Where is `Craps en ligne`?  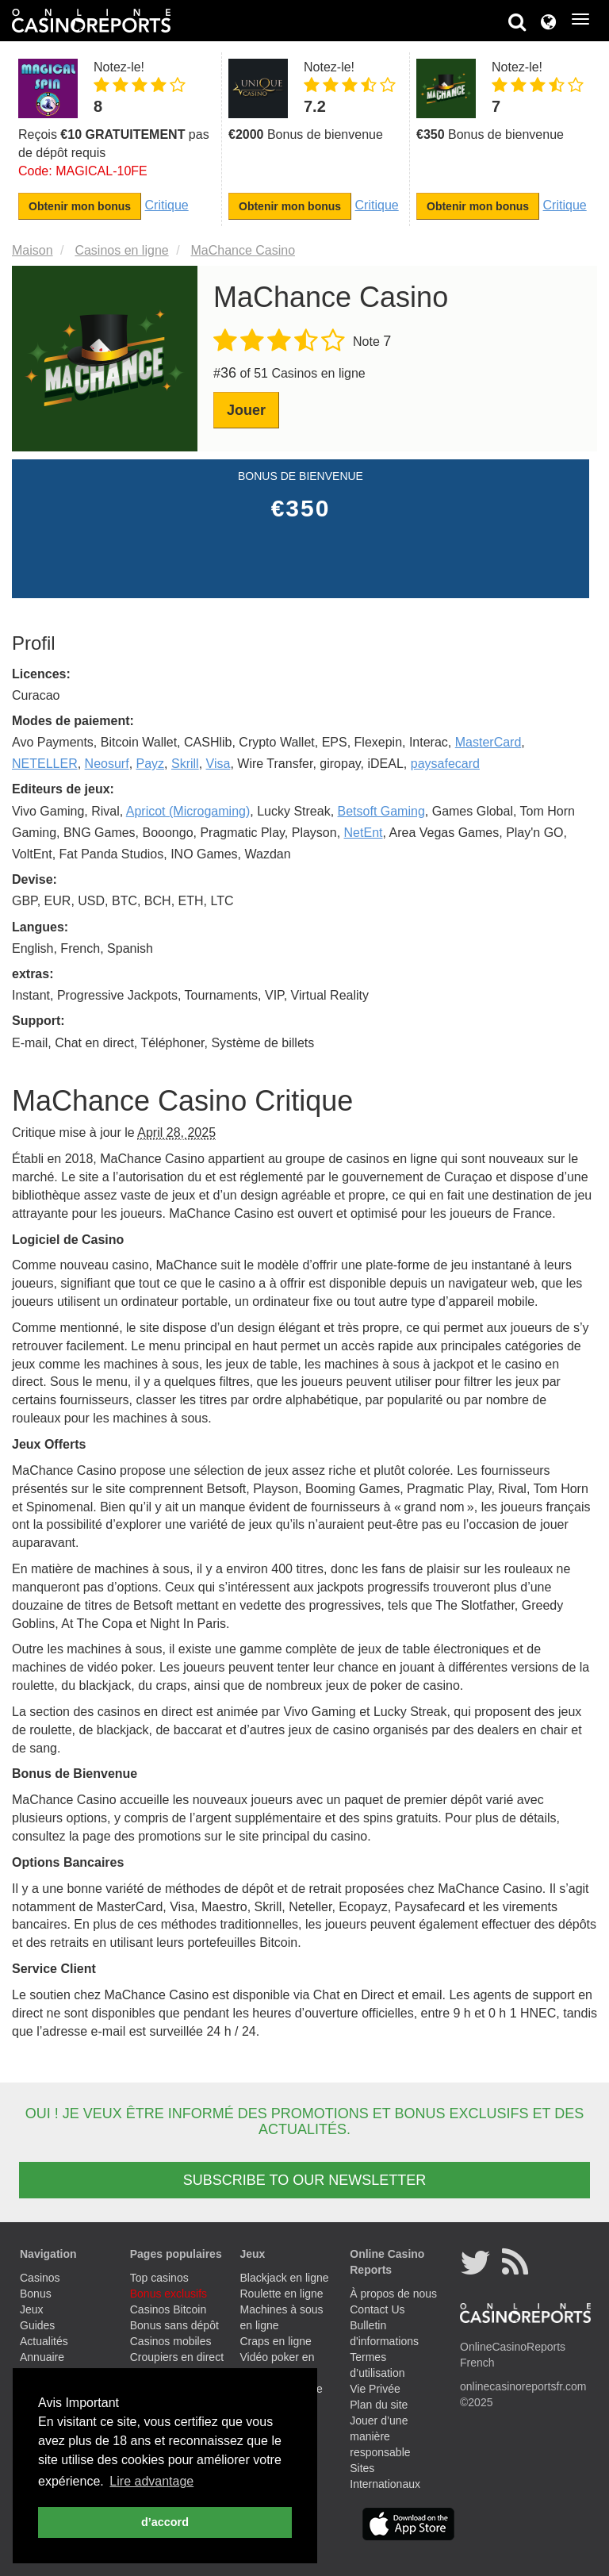 Craps en ligne is located at coordinates (276, 2341).